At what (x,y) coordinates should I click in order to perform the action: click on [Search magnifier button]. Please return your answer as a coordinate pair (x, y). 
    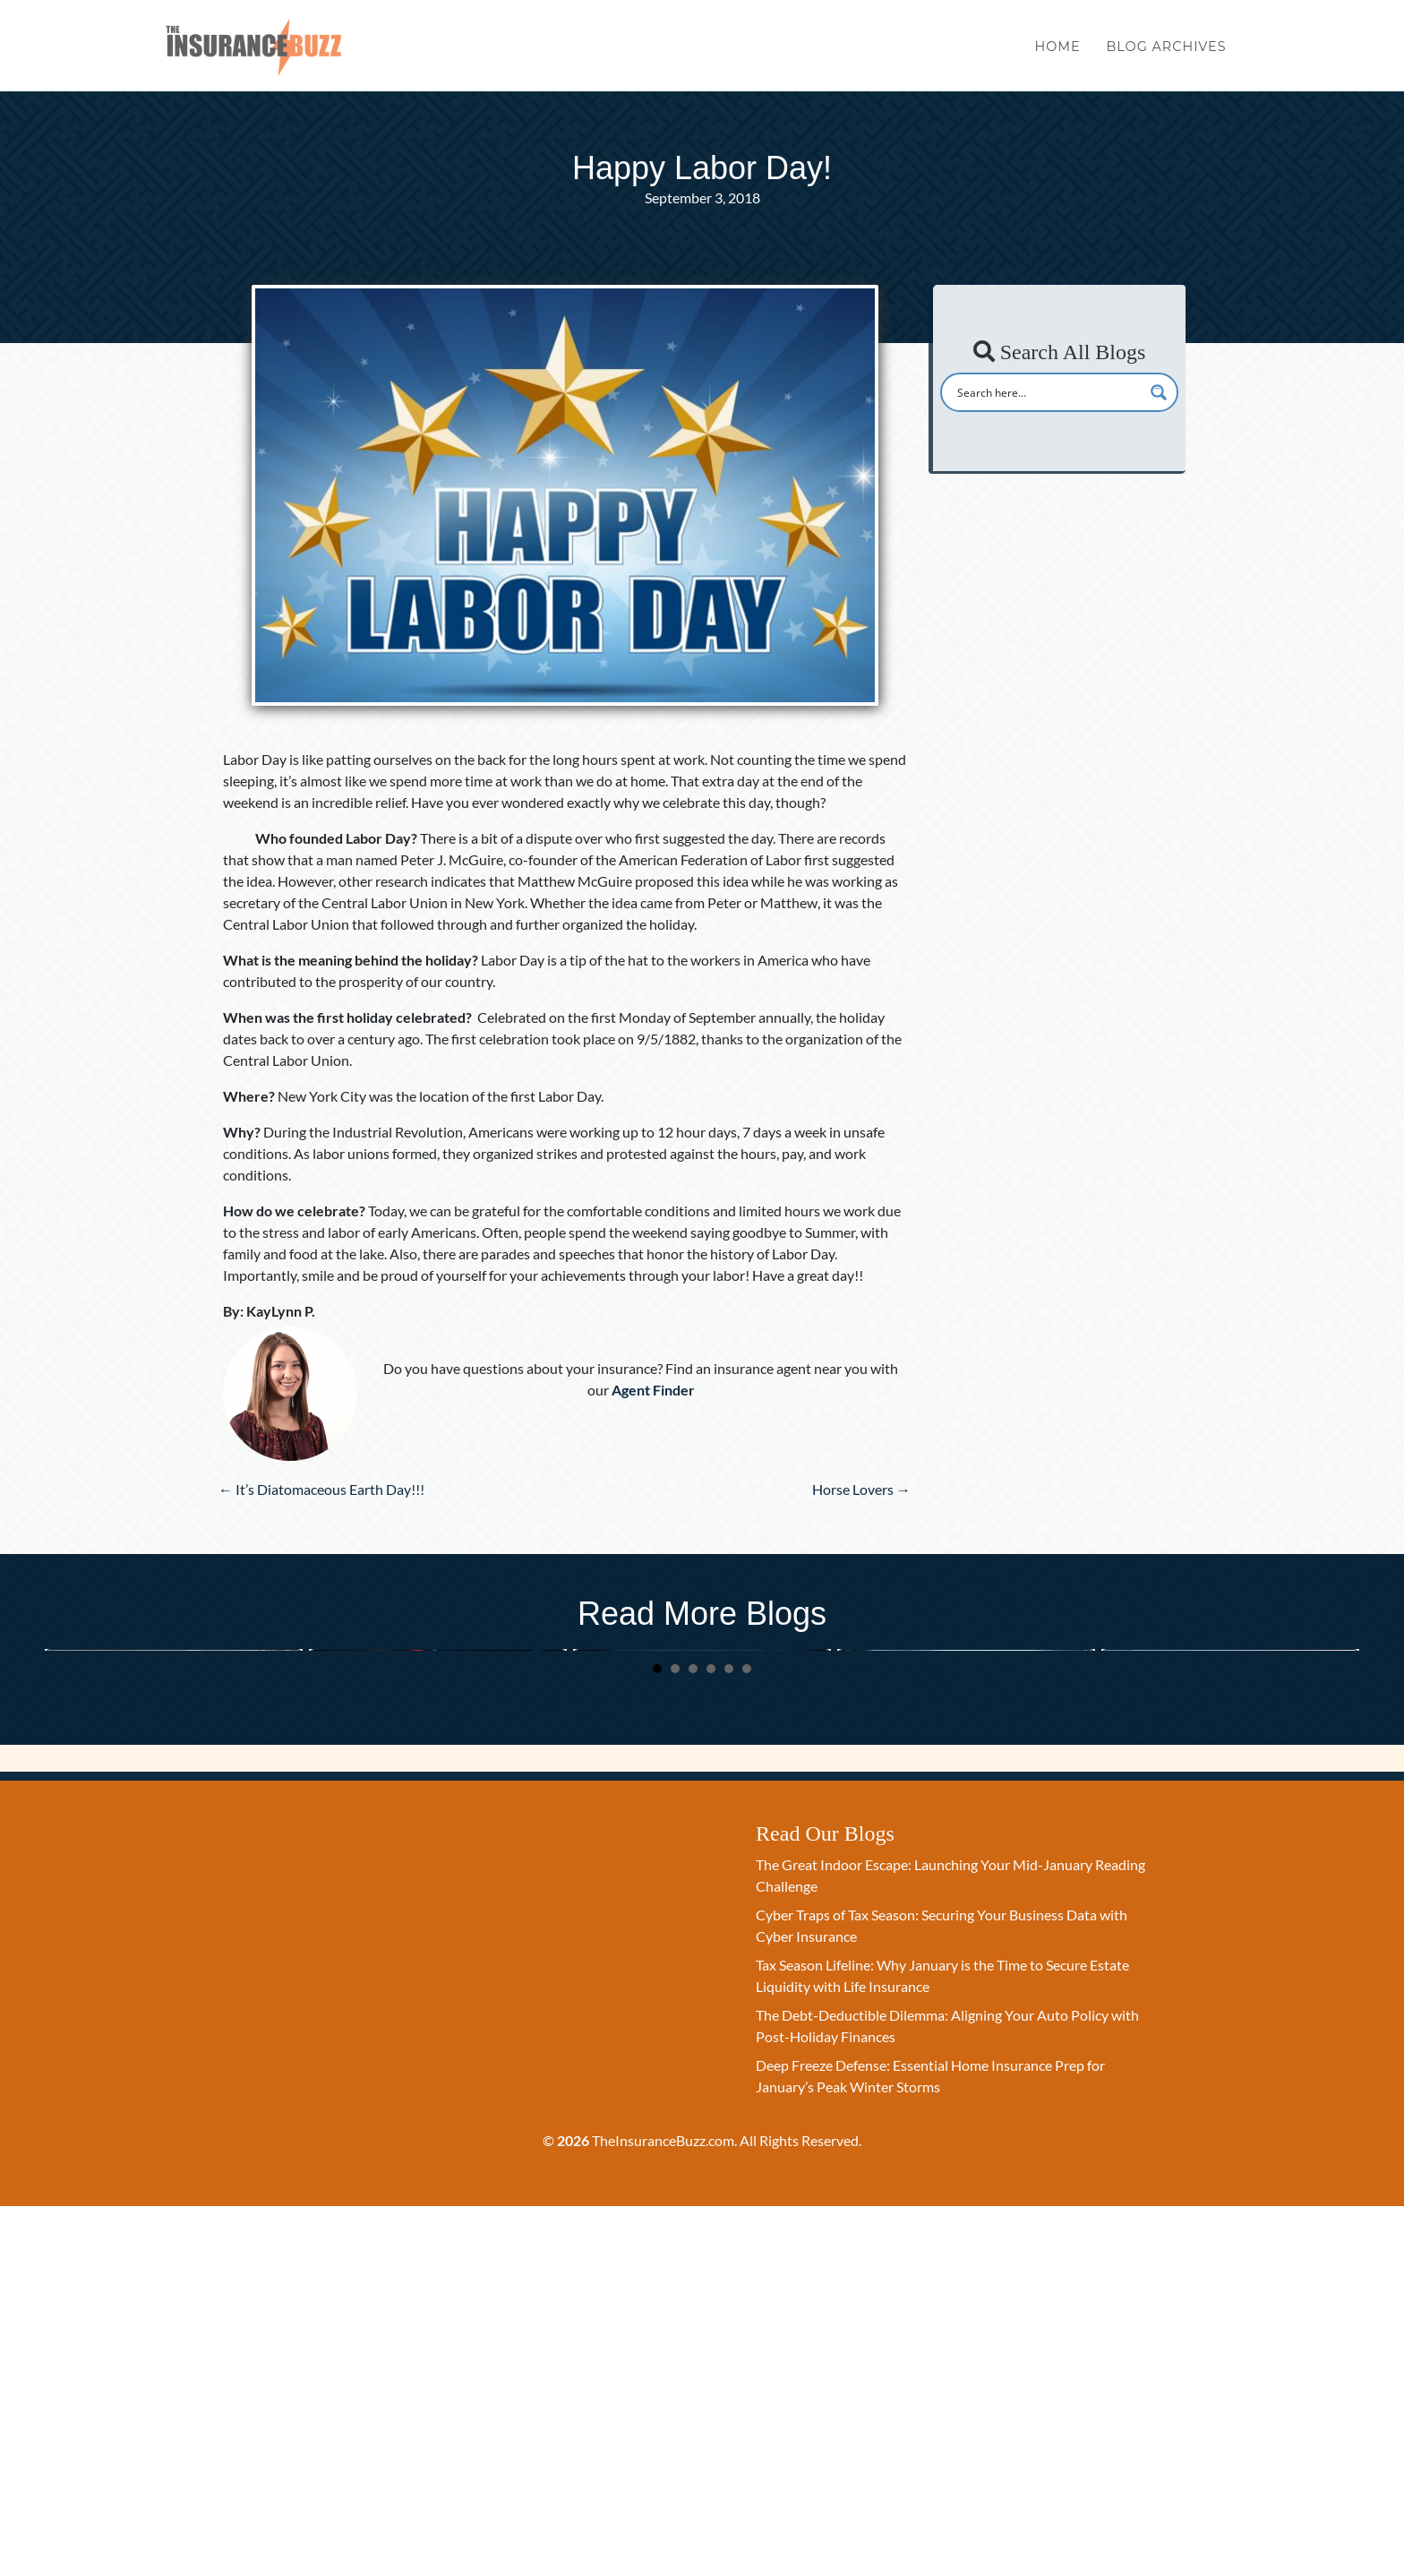
    Looking at the image, I should click on (1158, 392).